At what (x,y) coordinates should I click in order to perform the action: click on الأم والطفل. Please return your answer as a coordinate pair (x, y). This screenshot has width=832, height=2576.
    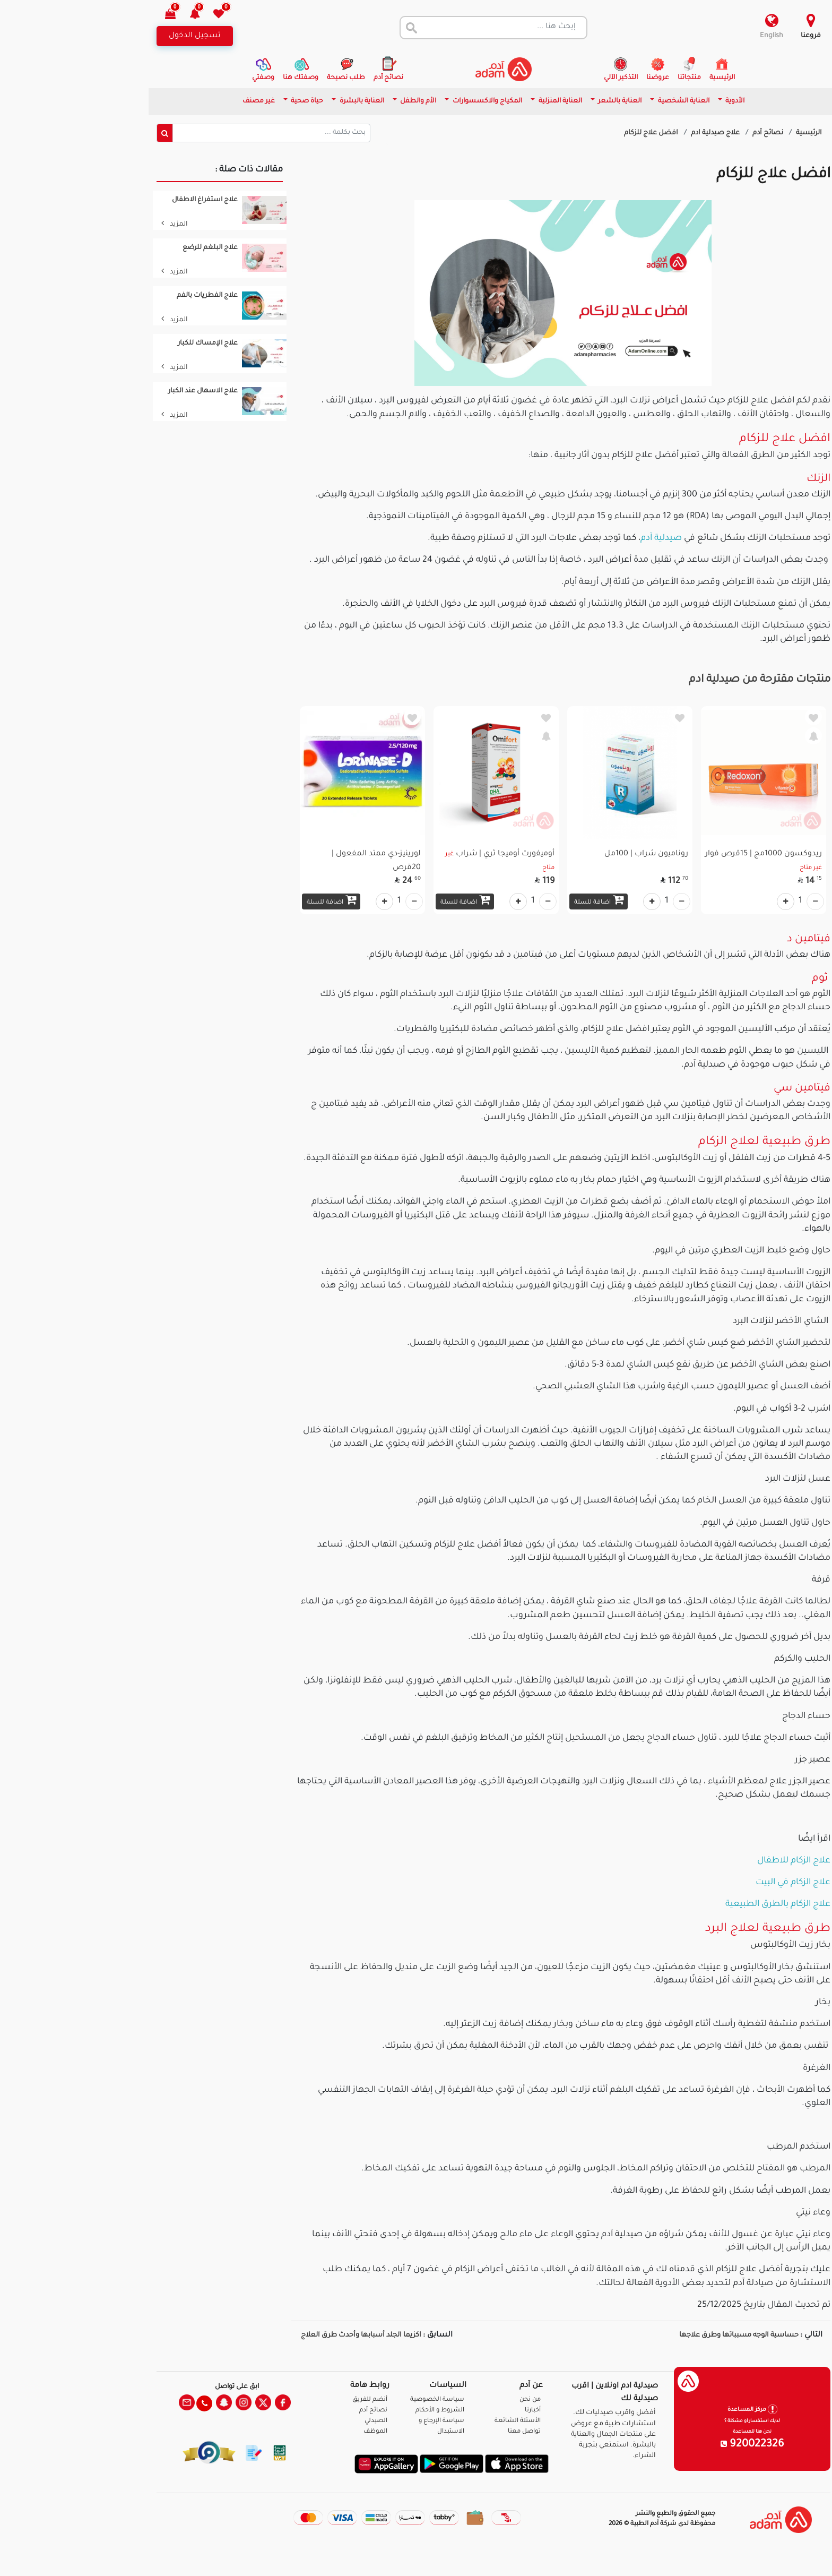
    Looking at the image, I should click on (340, 101).